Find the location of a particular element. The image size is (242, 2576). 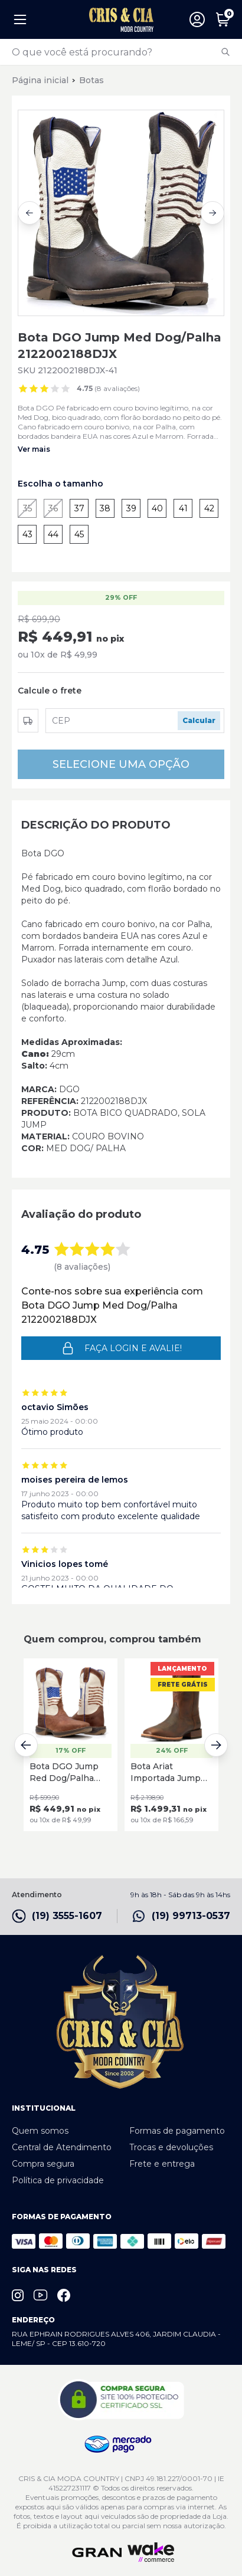

Trocas e devoluções is located at coordinates (171, 2147).